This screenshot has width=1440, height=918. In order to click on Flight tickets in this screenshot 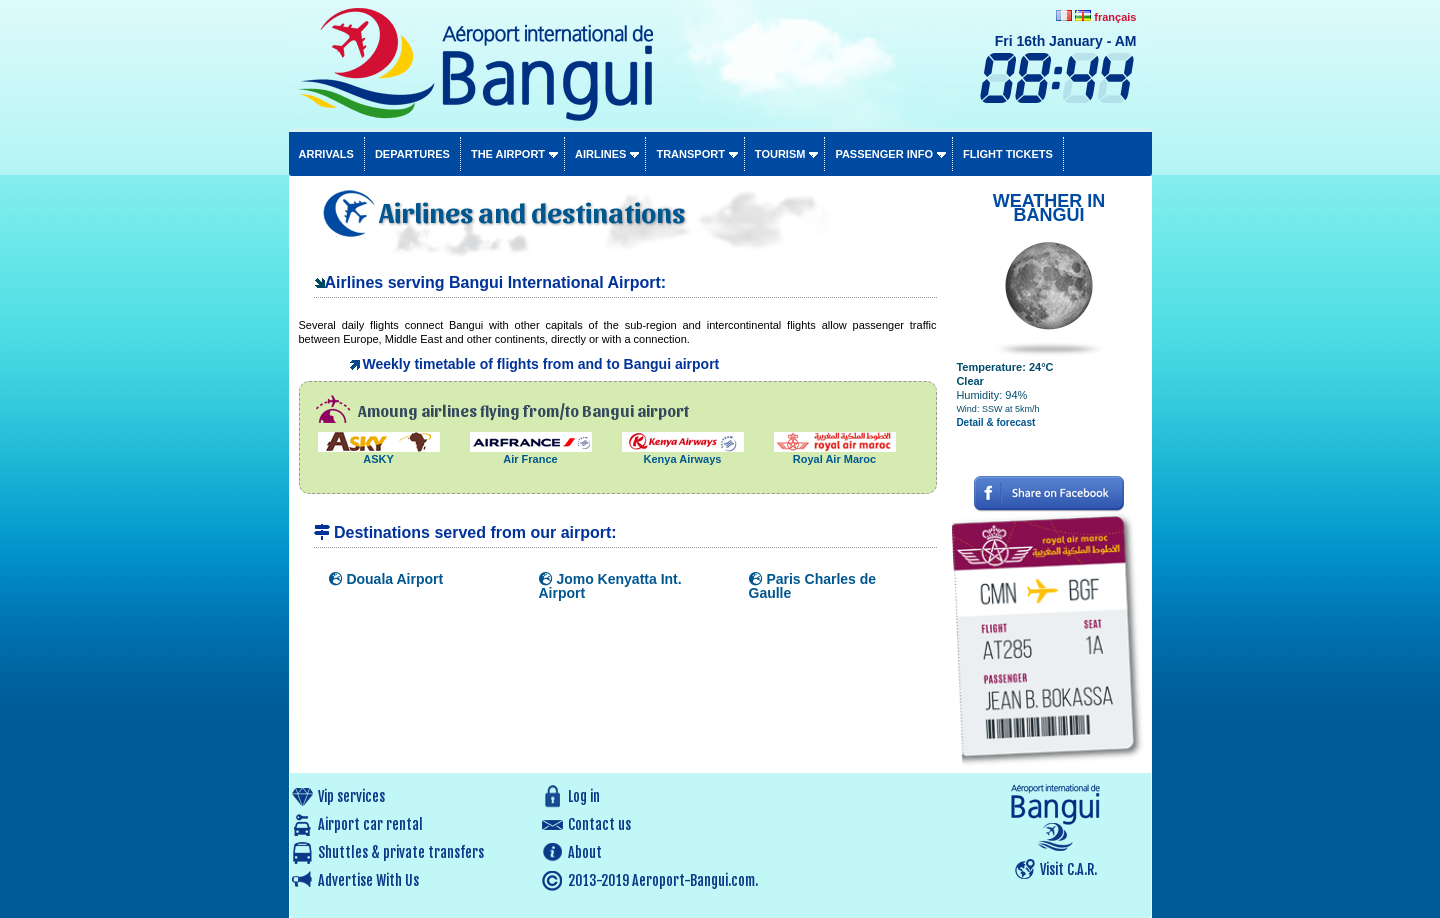, I will do `click(1008, 154)`.